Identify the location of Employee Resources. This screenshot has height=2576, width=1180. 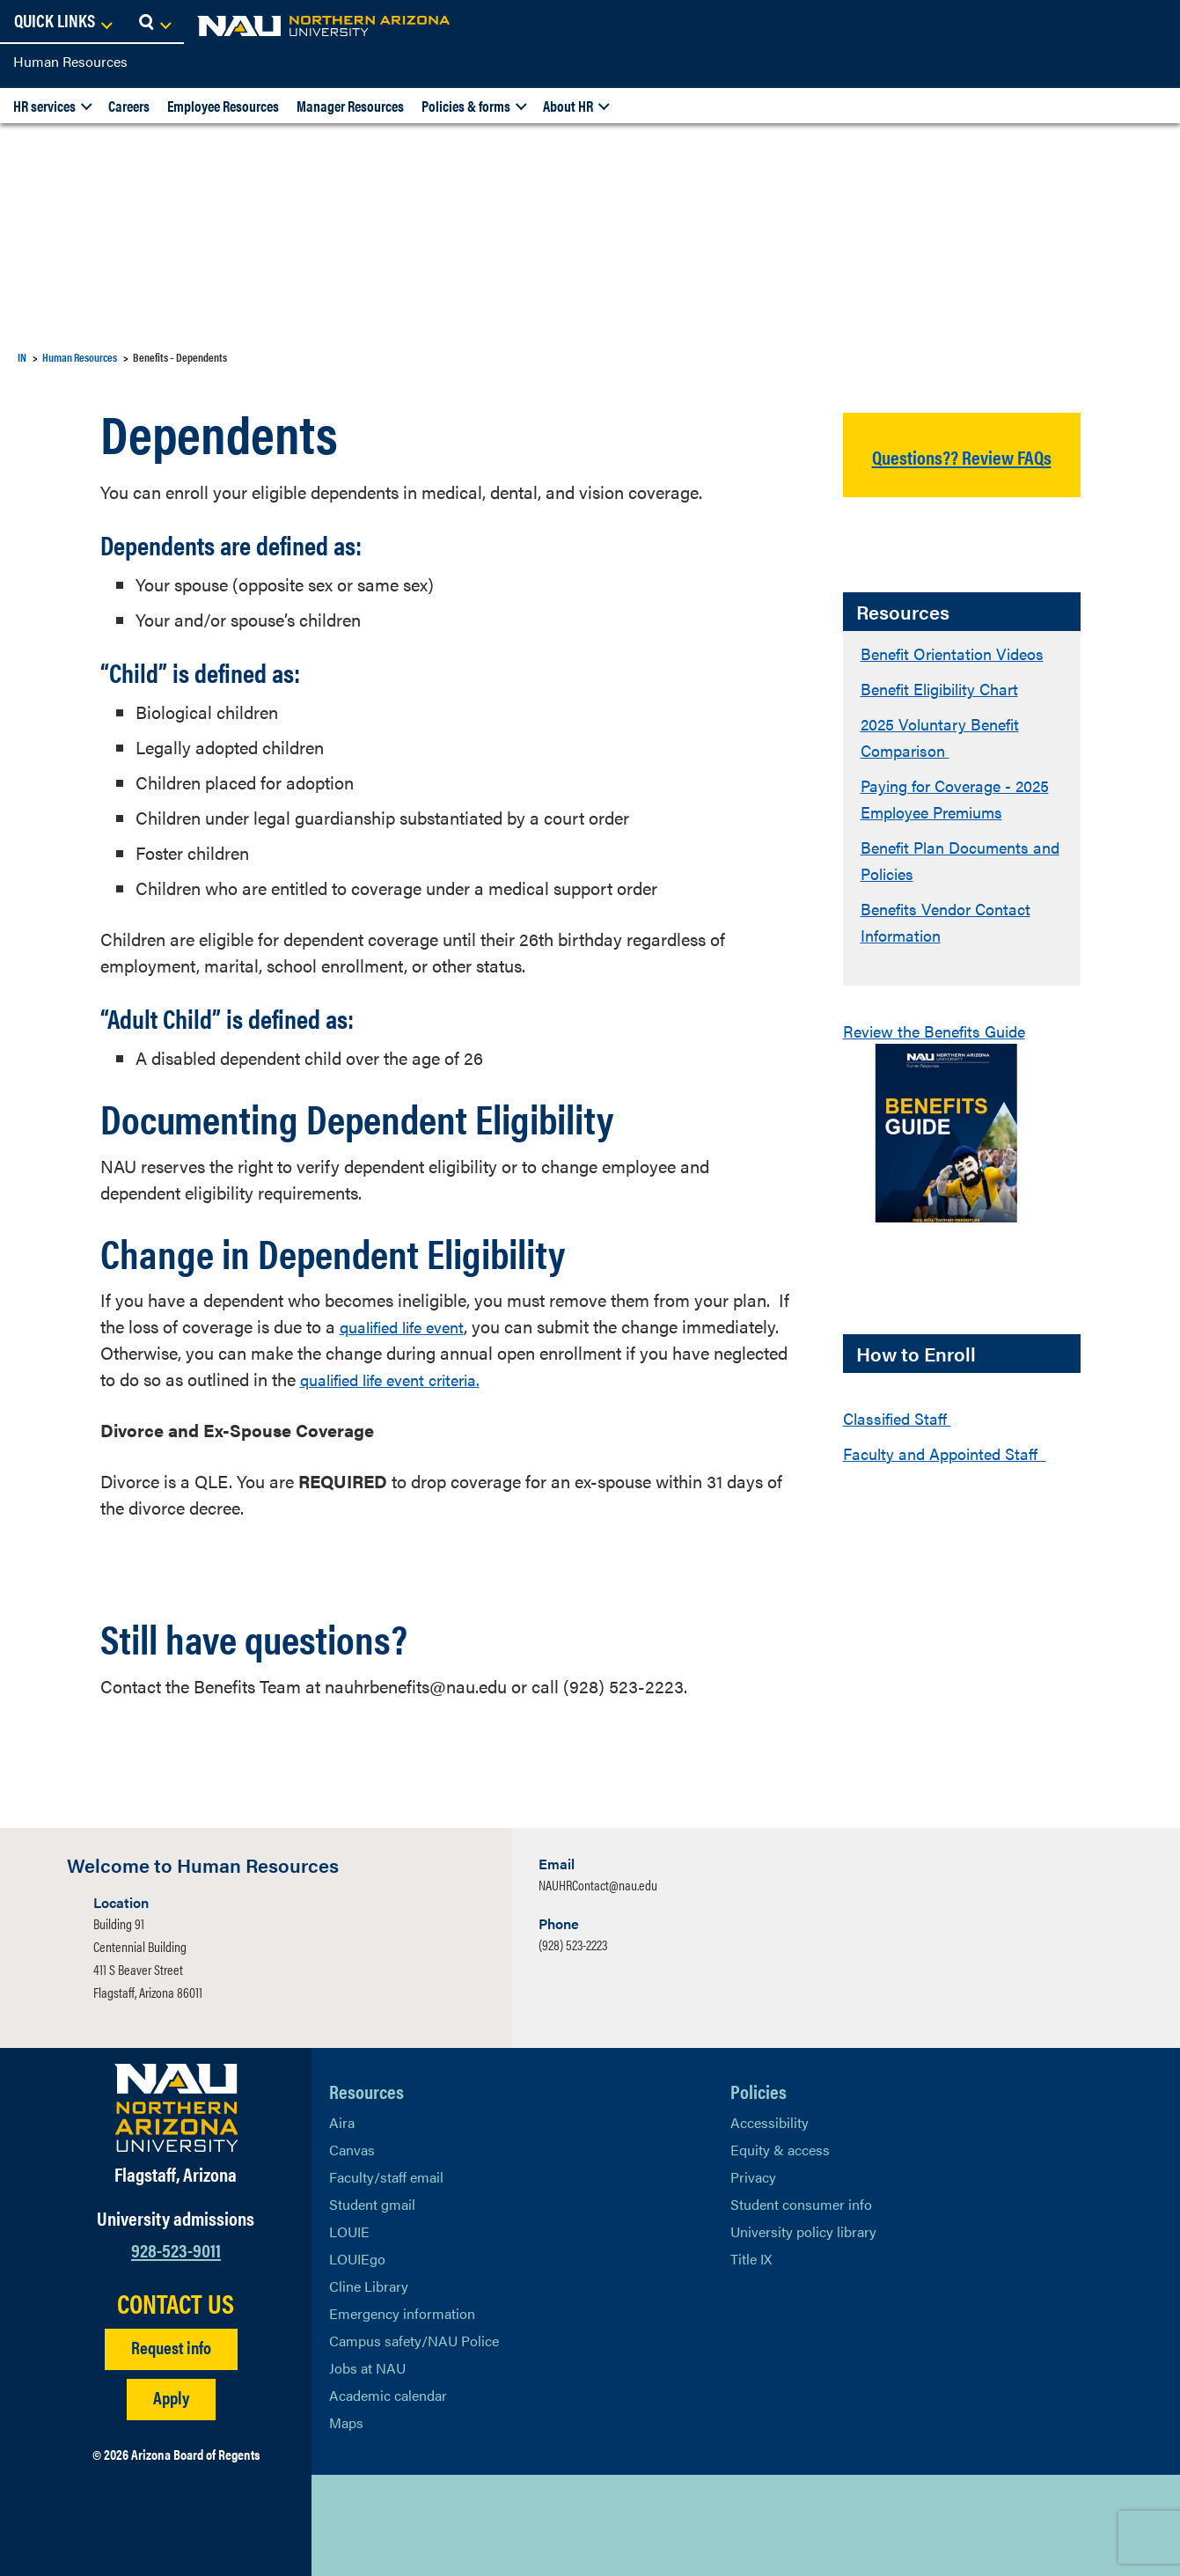
(223, 105).